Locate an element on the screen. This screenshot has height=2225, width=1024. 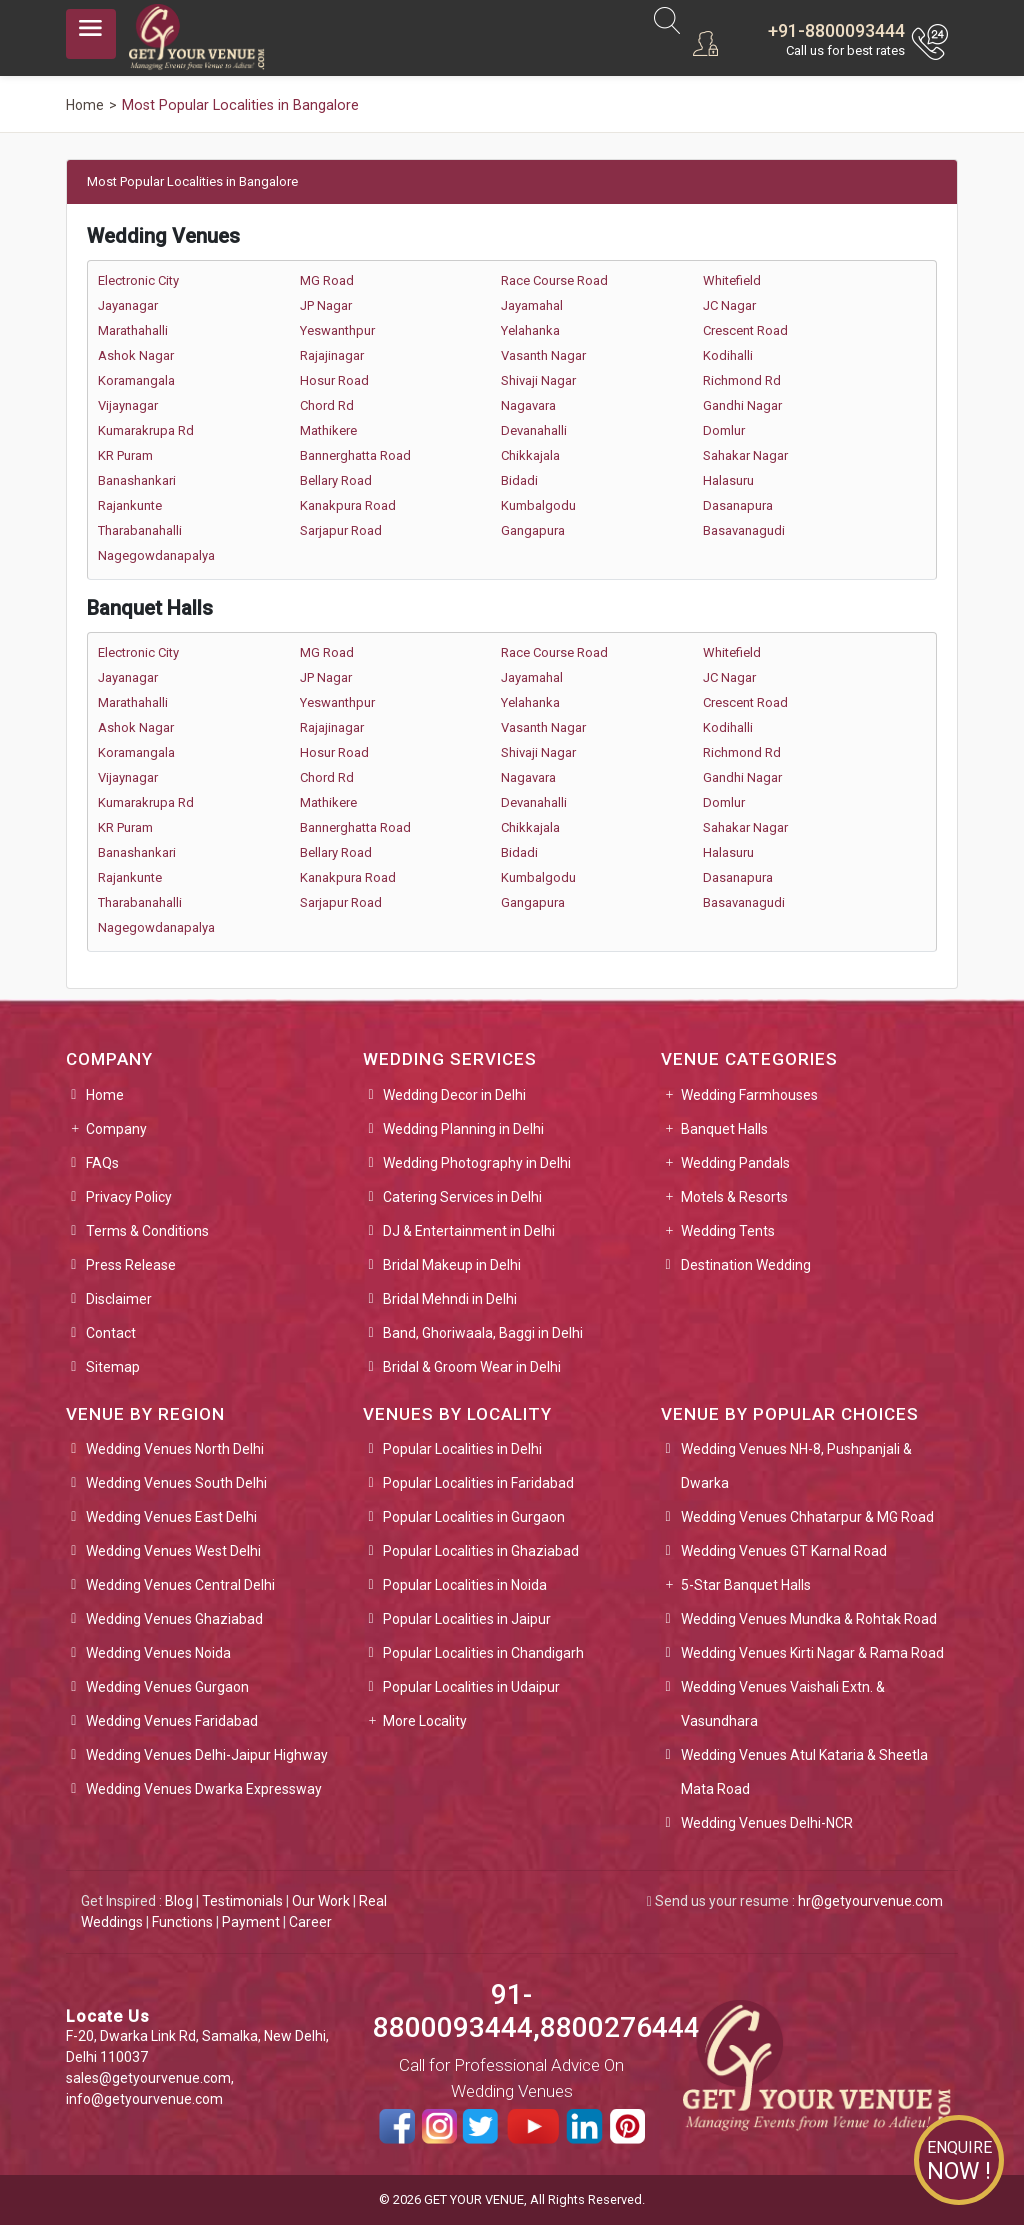
Our Work is located at coordinates (321, 1901).